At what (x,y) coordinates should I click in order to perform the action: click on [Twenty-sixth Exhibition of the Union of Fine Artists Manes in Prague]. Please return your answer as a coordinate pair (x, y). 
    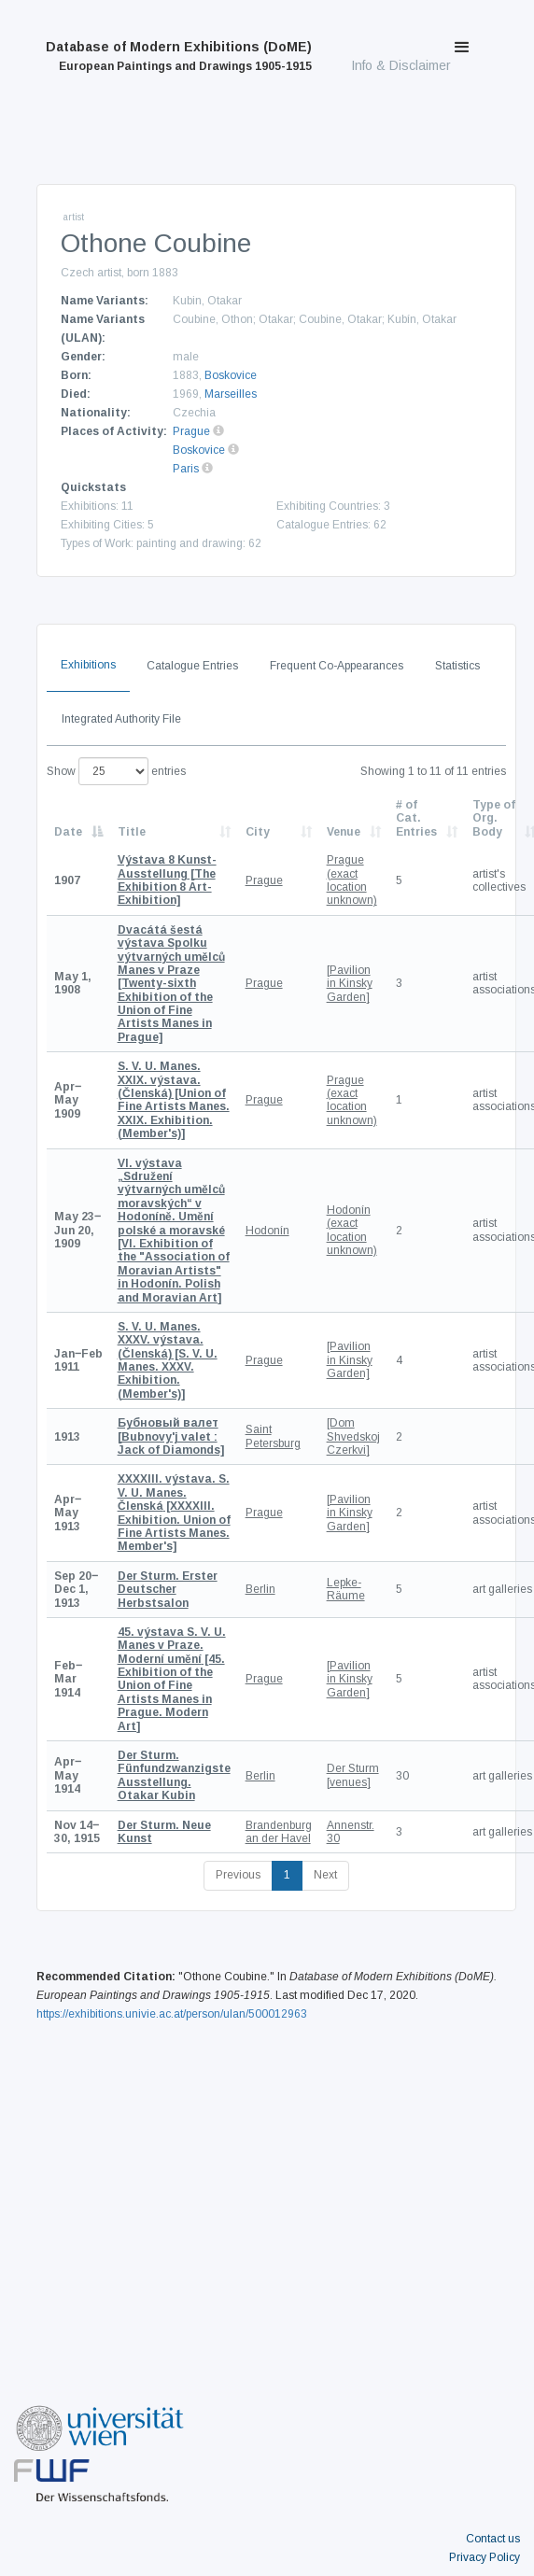
    Looking at the image, I should click on (171, 983).